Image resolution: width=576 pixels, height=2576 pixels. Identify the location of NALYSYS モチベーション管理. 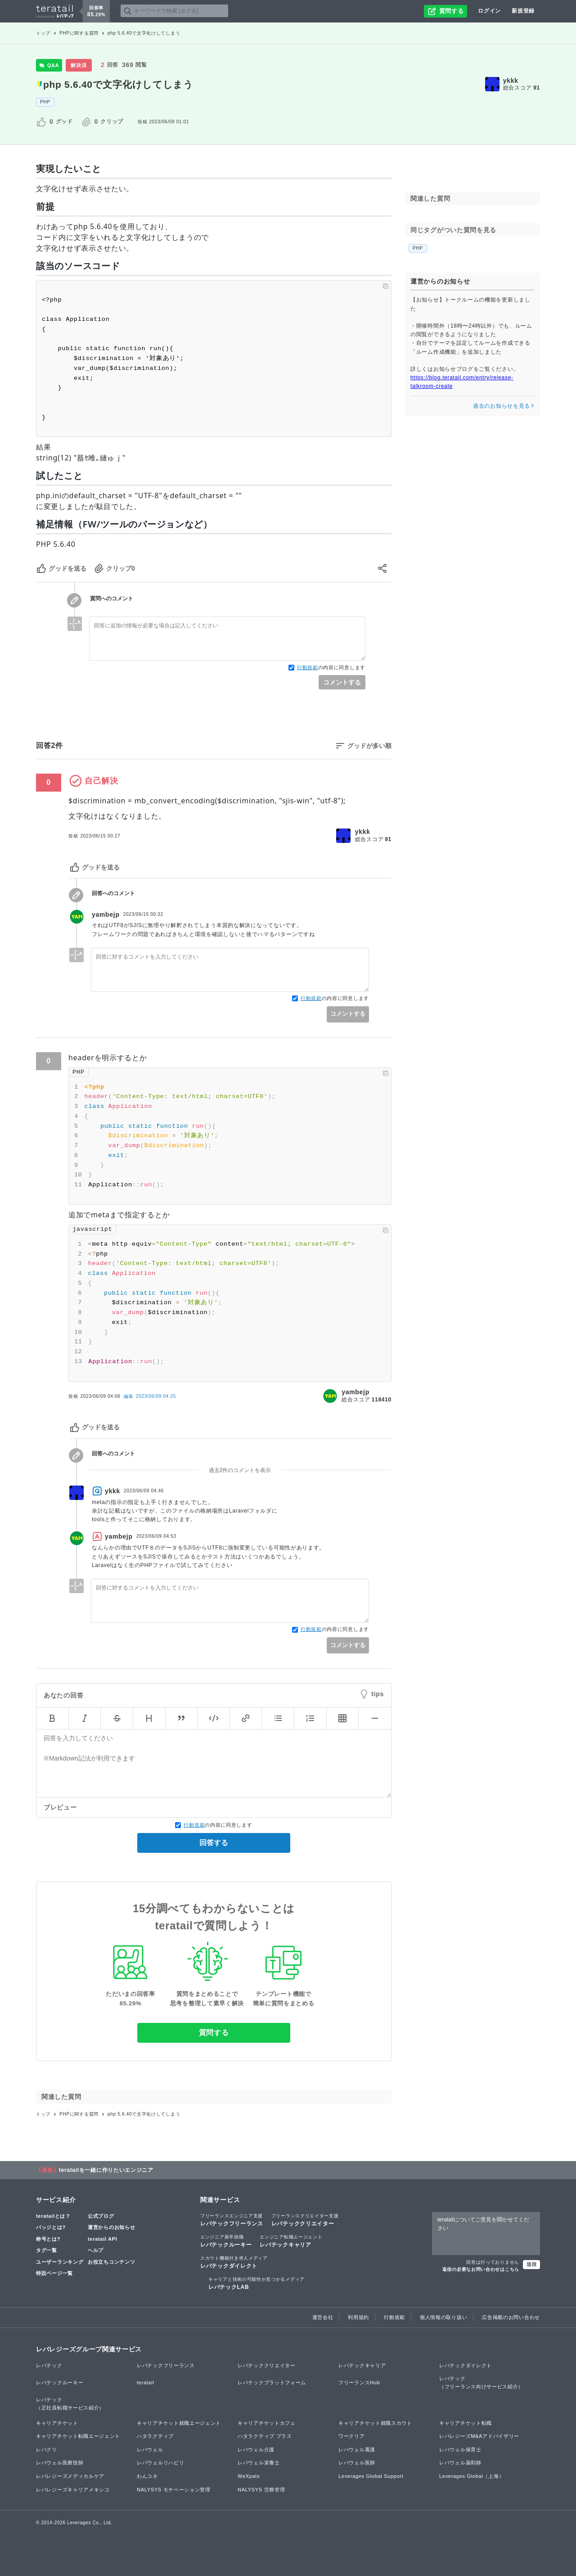
(174, 2489).